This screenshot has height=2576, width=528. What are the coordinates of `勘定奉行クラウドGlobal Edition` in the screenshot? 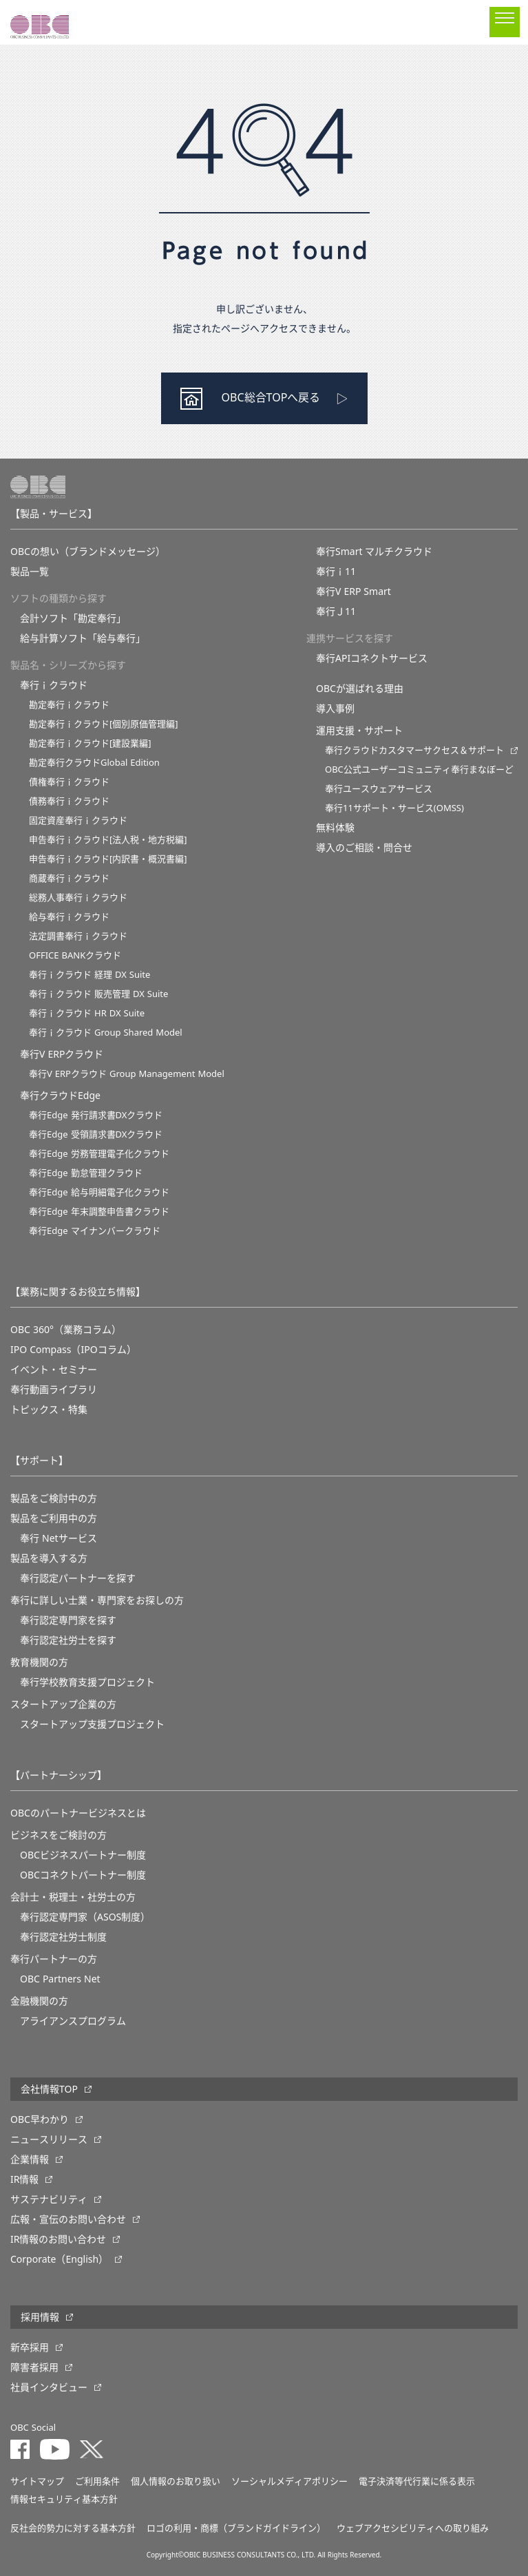 It's located at (94, 762).